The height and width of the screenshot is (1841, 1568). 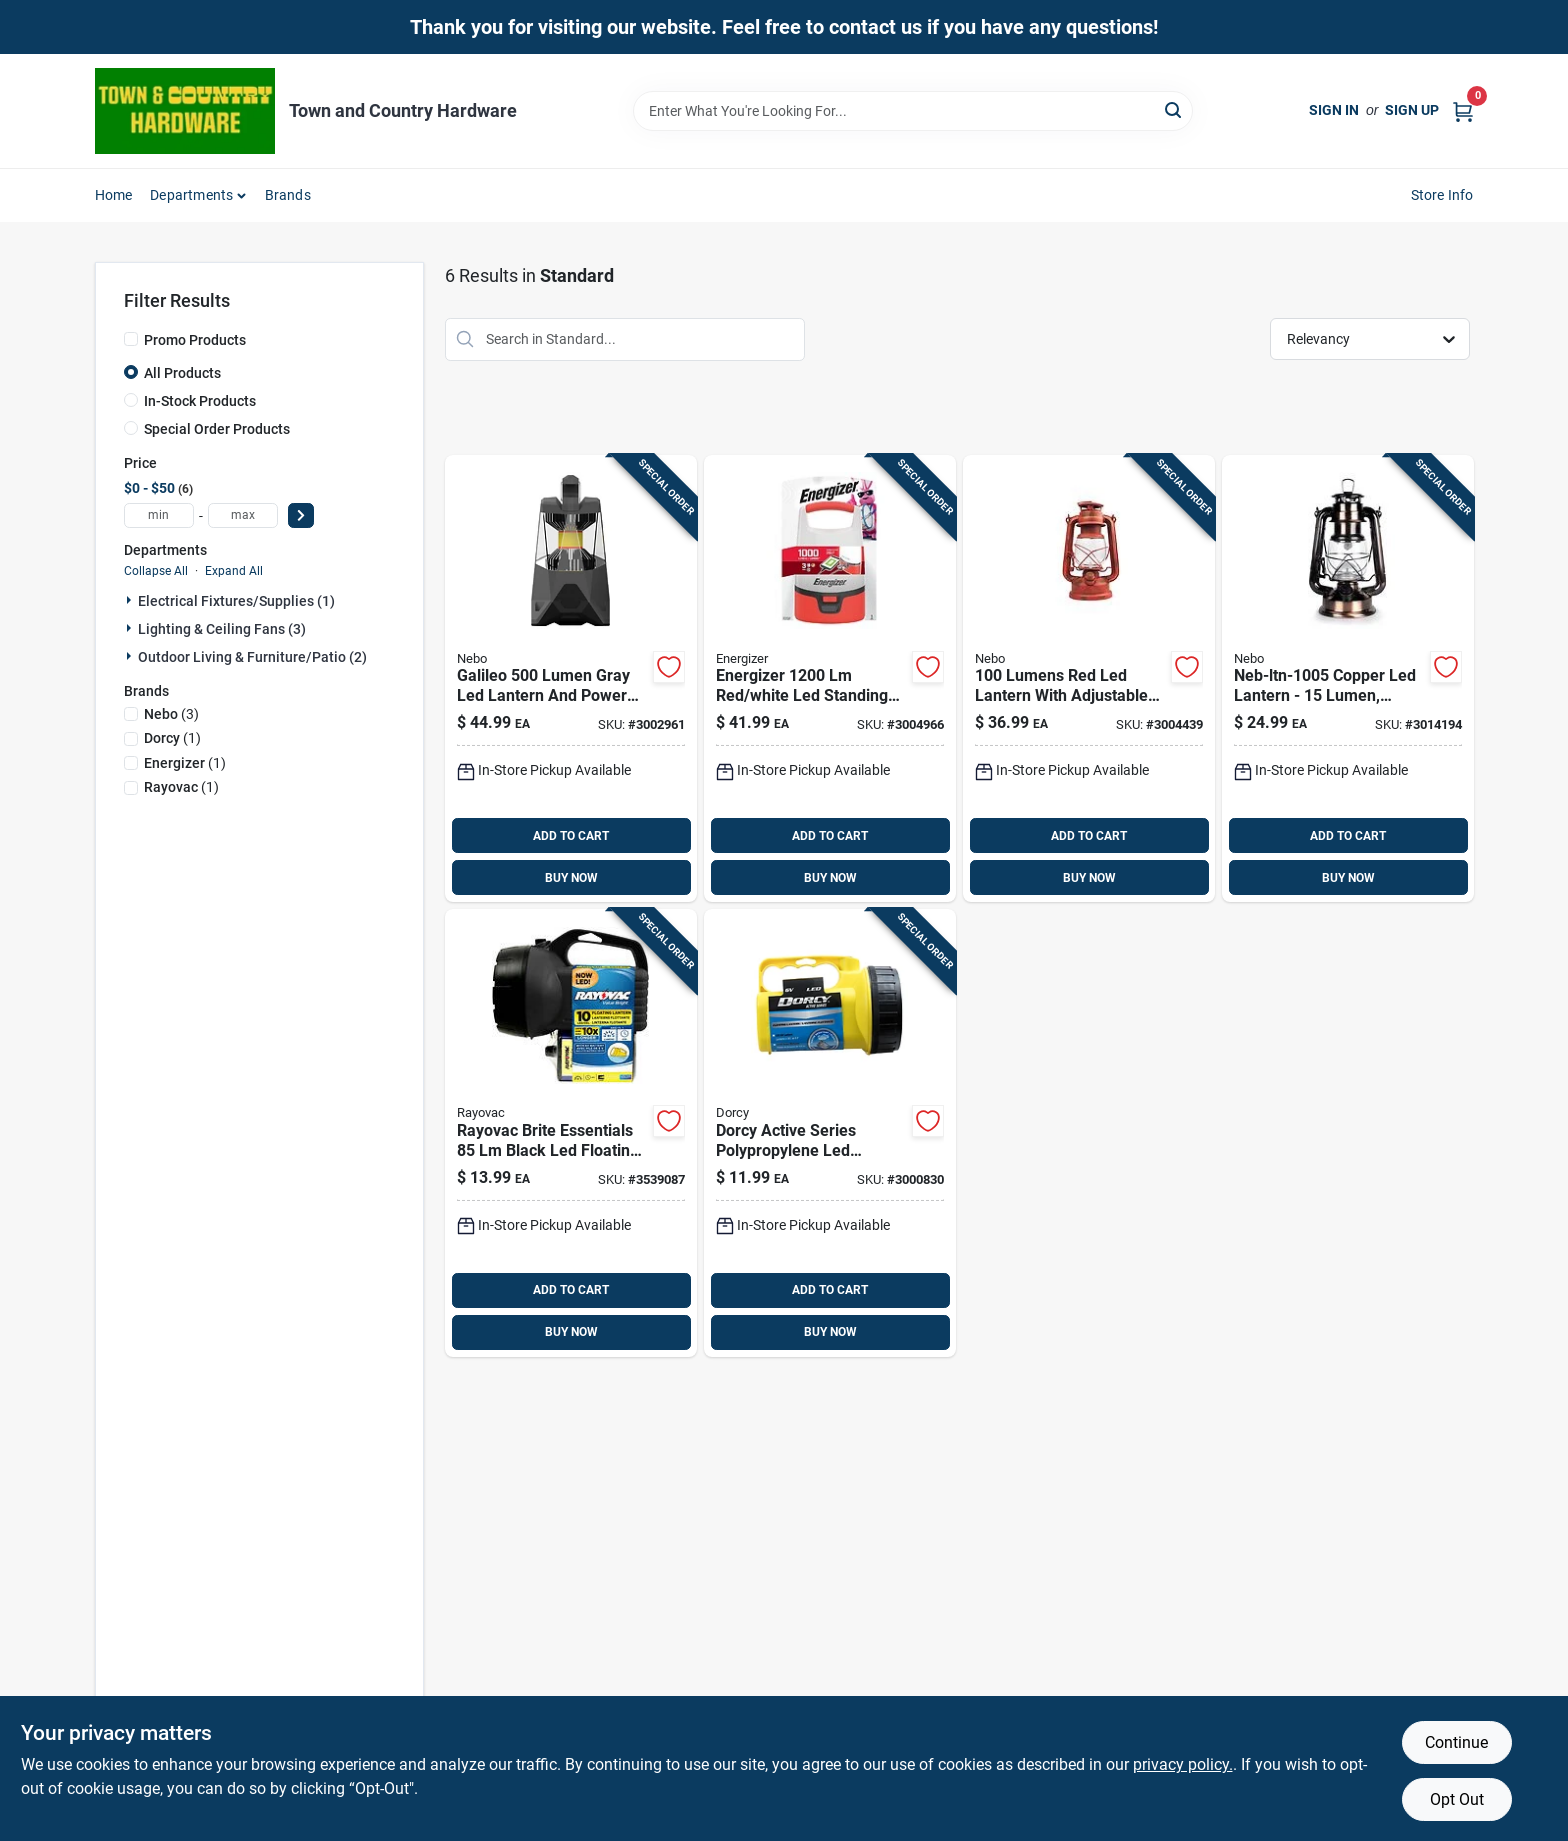 What do you see at coordinates (159, 515) in the screenshot?
I see `[min price]` at bounding box center [159, 515].